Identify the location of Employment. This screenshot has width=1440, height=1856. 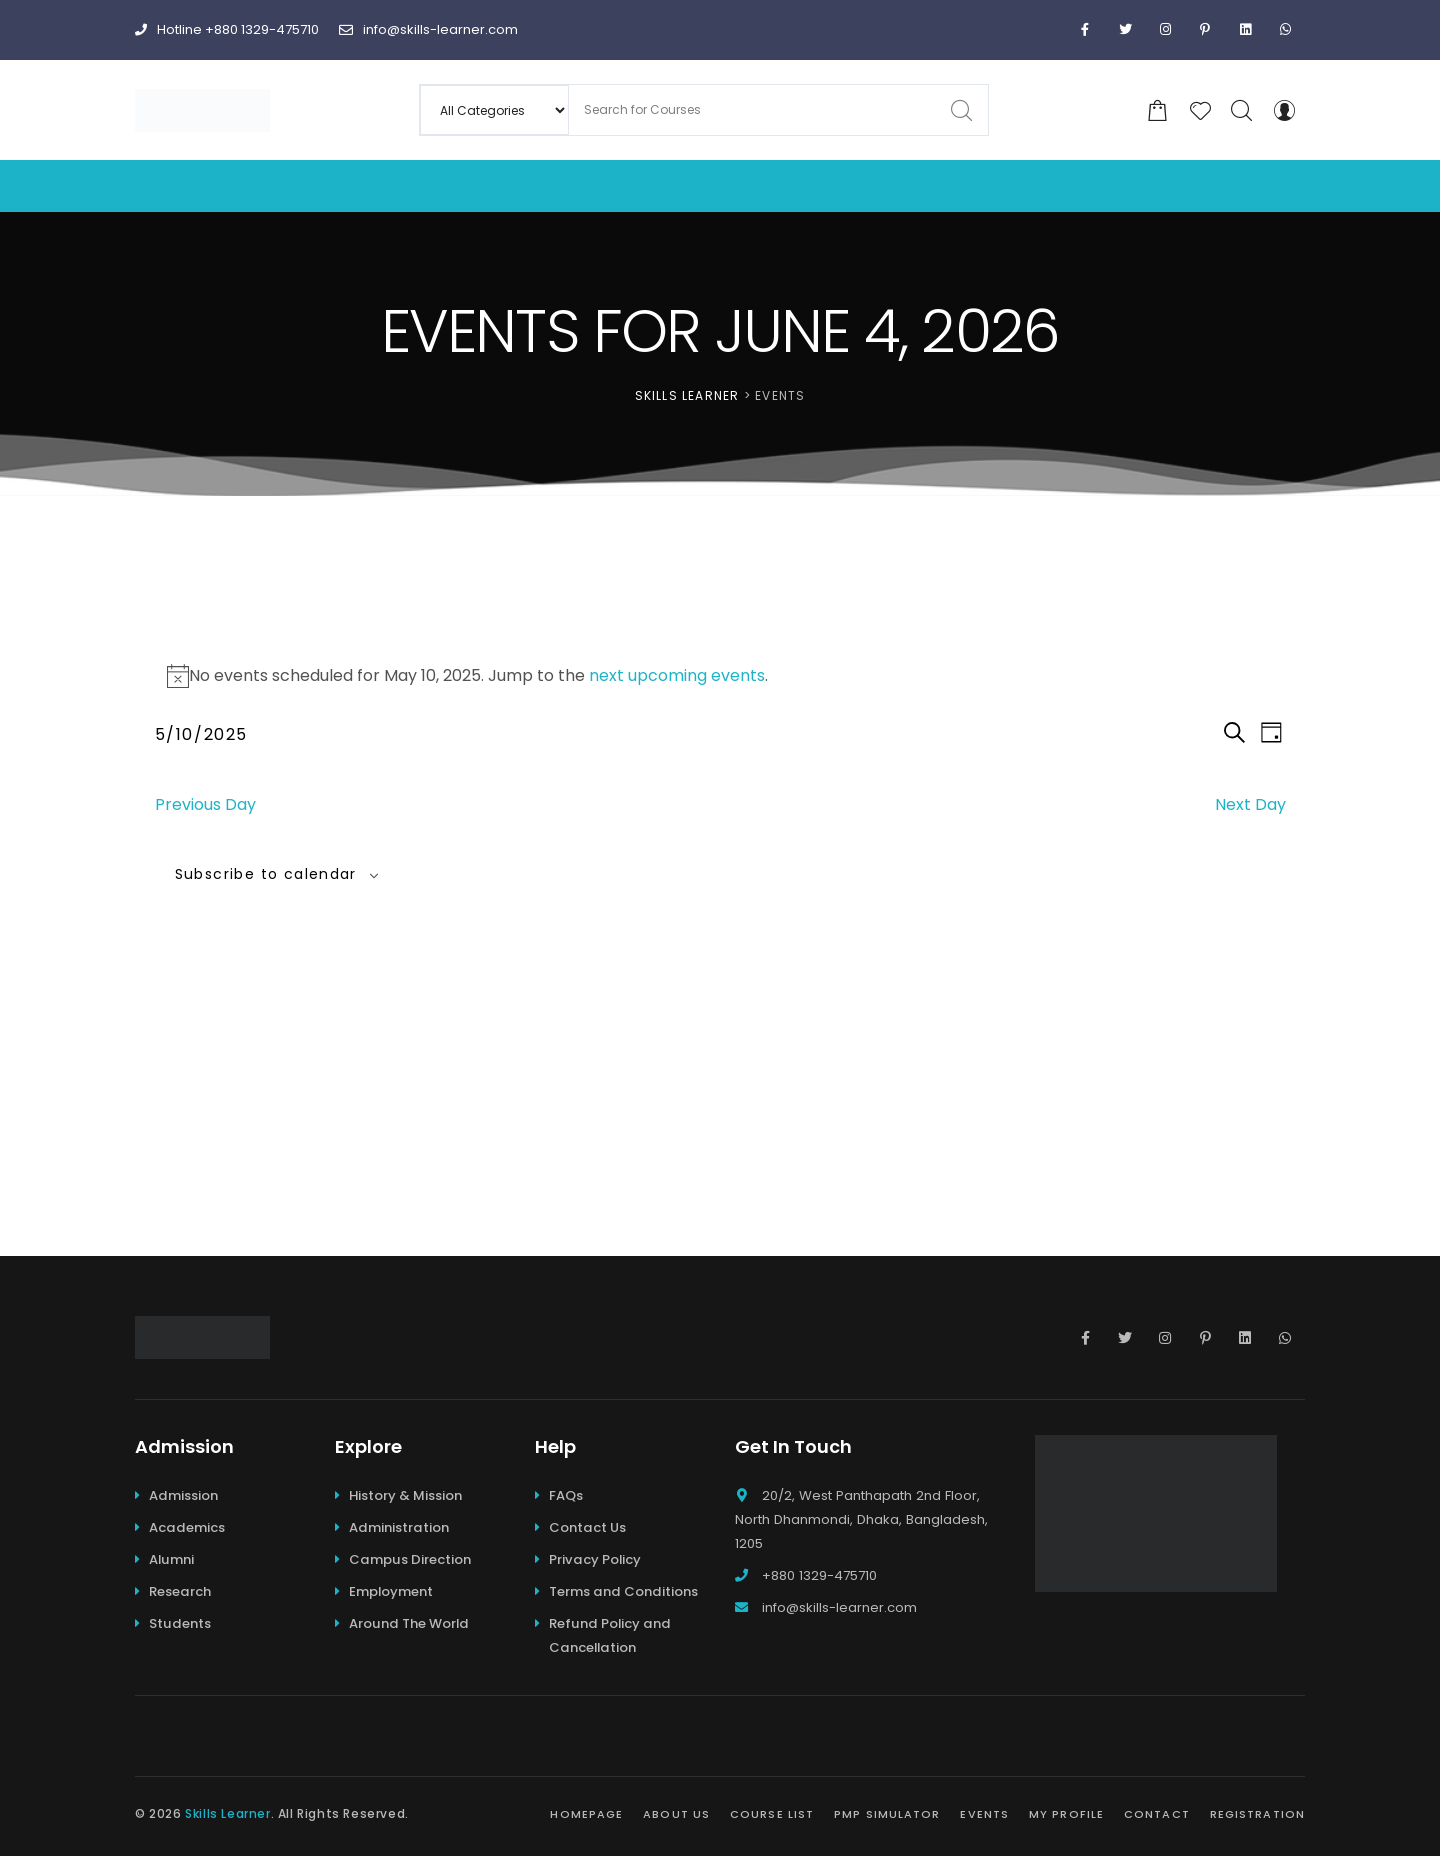
(391, 1591).